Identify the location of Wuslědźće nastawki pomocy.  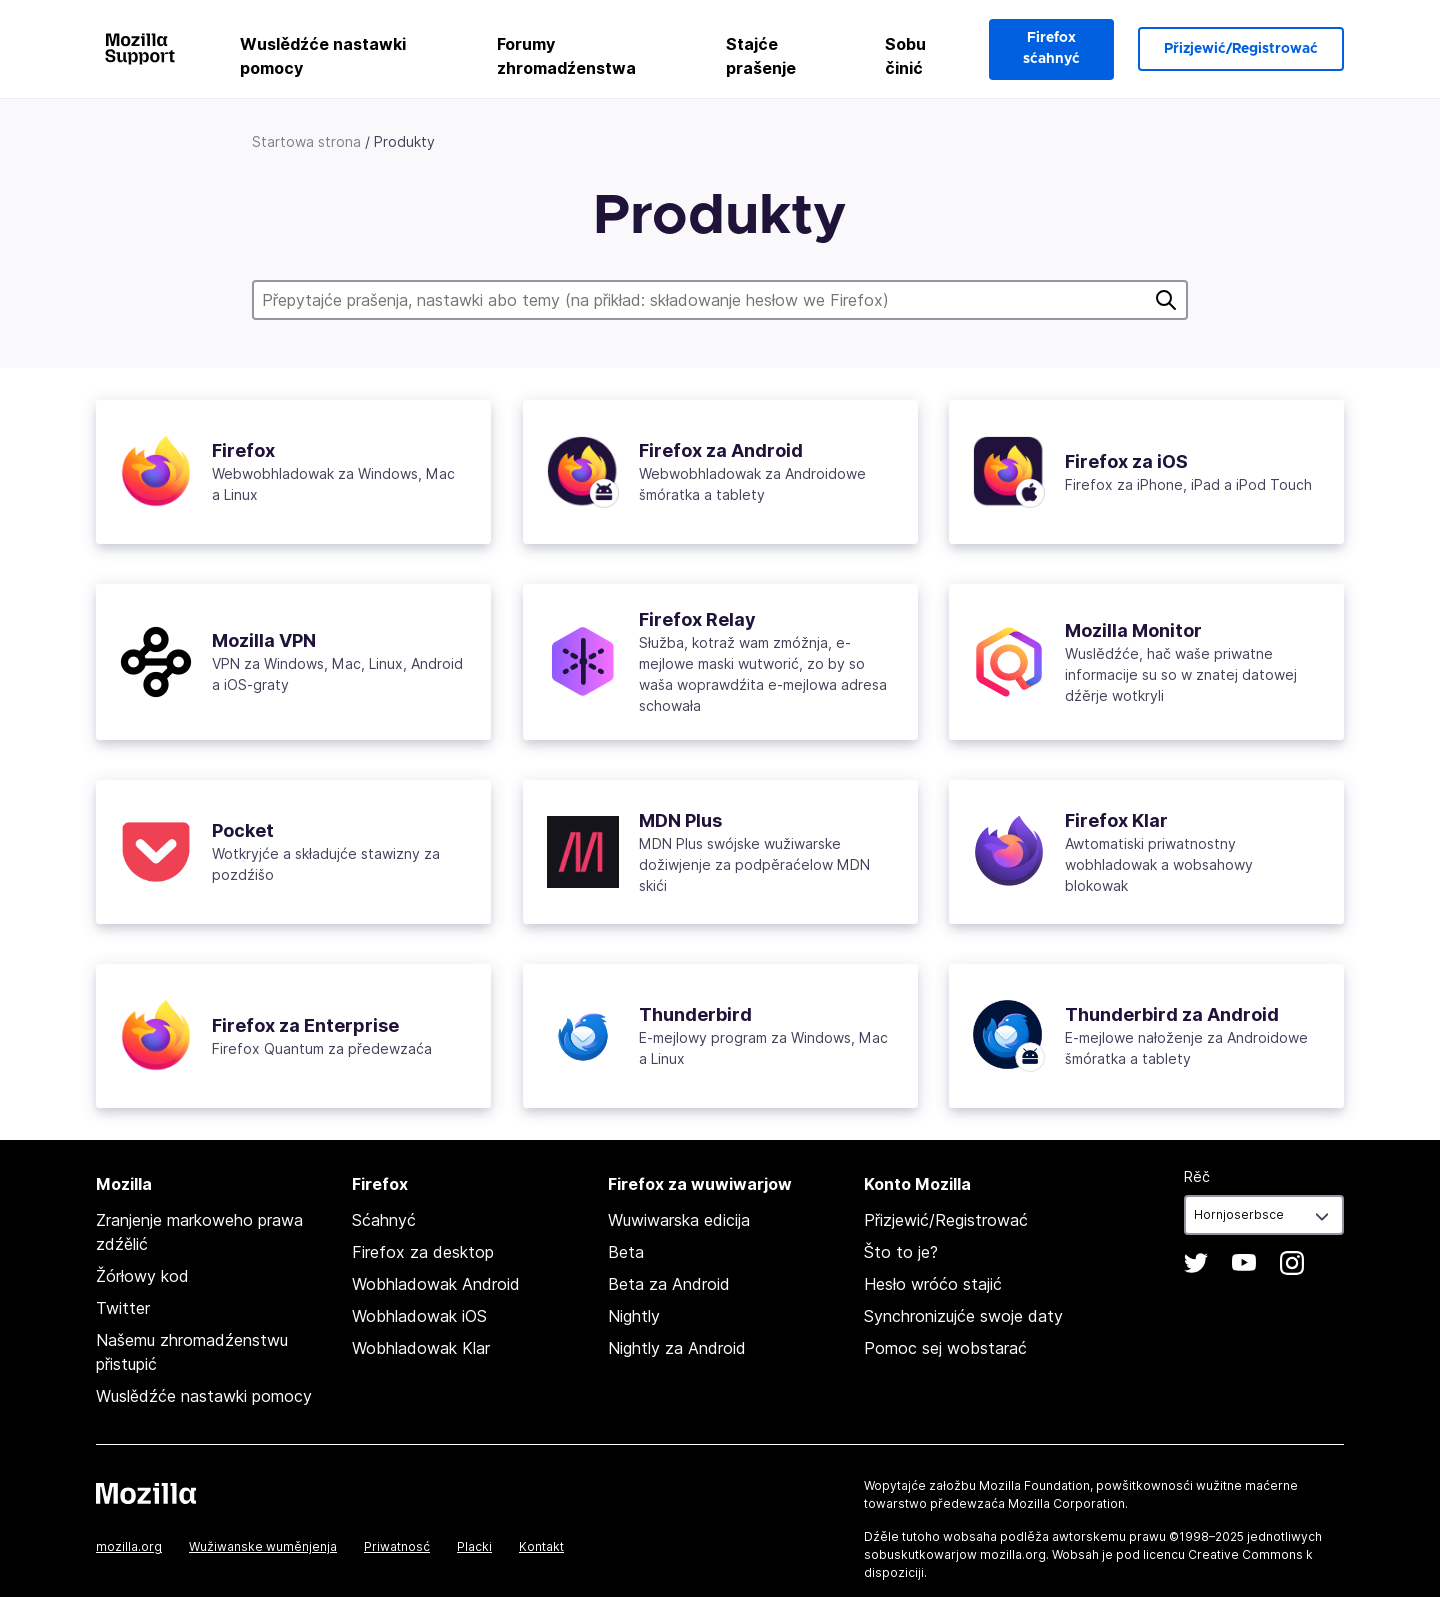
(323, 56).